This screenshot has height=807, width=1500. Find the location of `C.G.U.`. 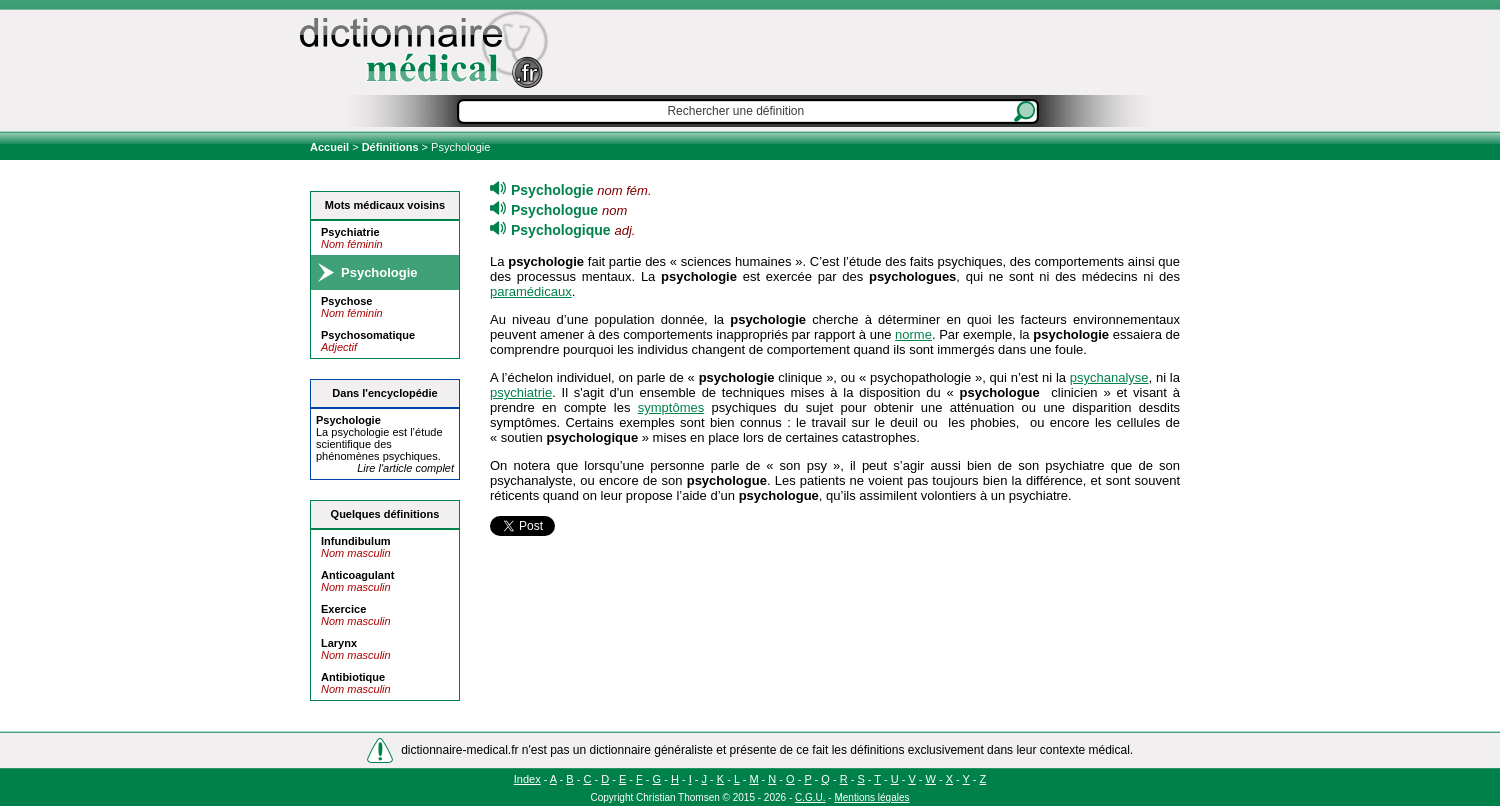

C.G.U. is located at coordinates (810, 797).